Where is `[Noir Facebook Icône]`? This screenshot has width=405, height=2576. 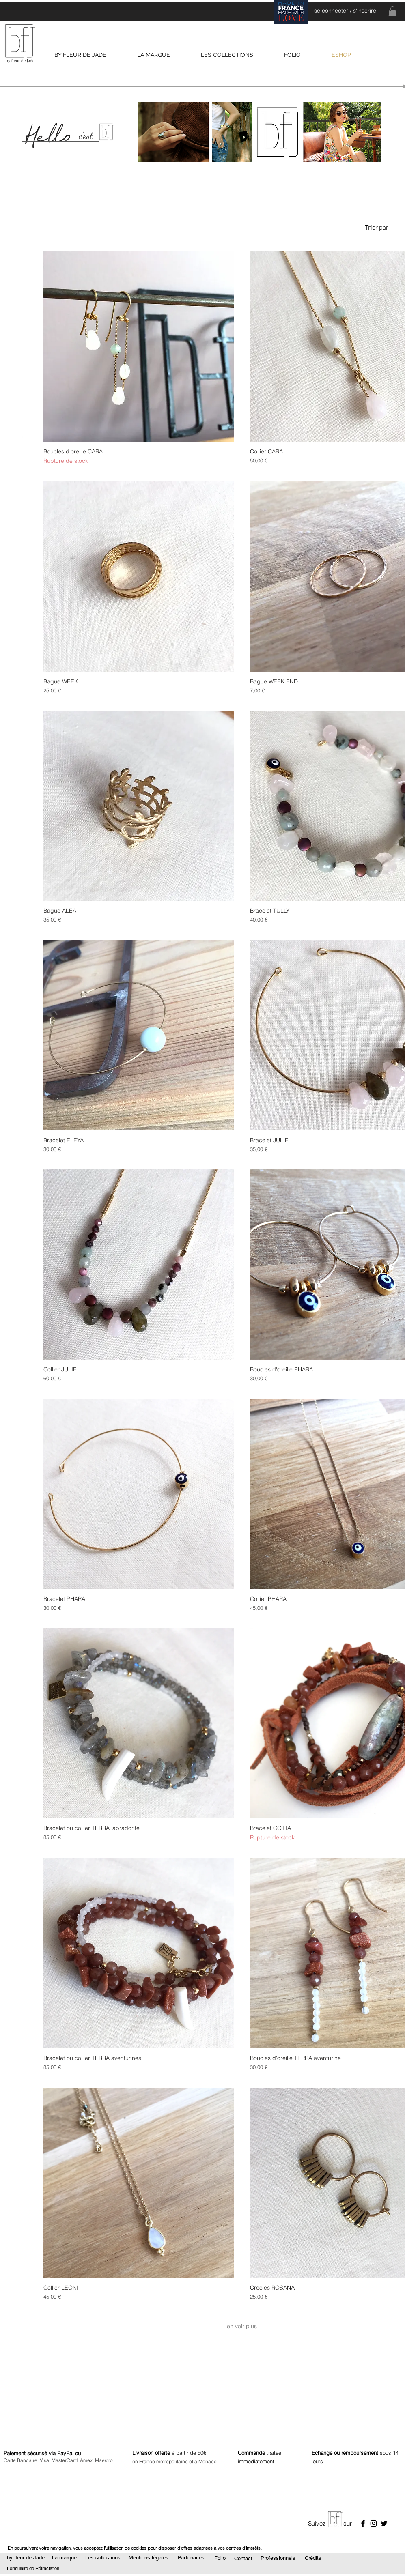
[Noir Facebook Icône] is located at coordinates (363, 2523).